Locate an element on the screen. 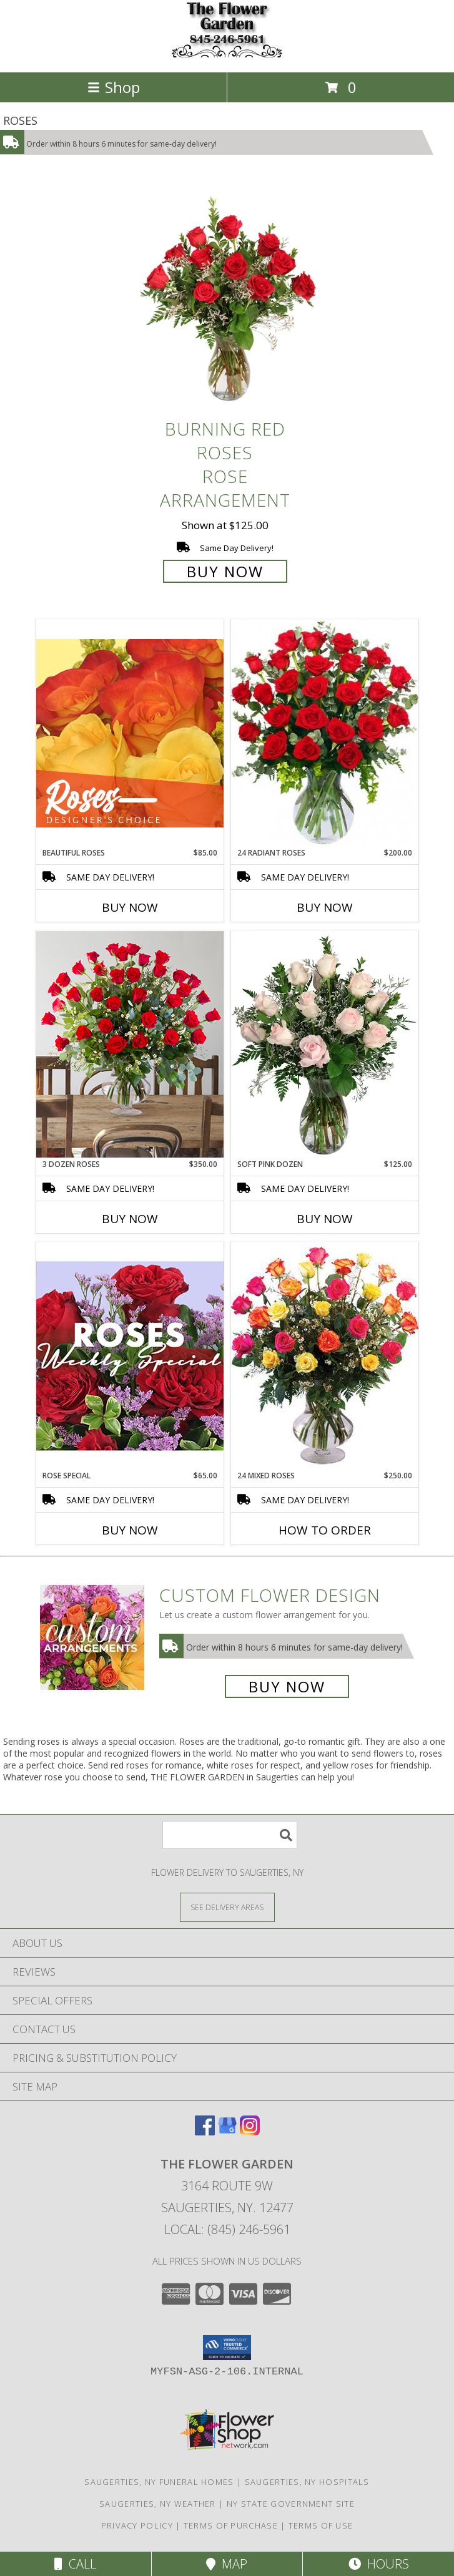 The image size is (454, 2576). [THE FLOWER GARDEN] is located at coordinates (227, 54).